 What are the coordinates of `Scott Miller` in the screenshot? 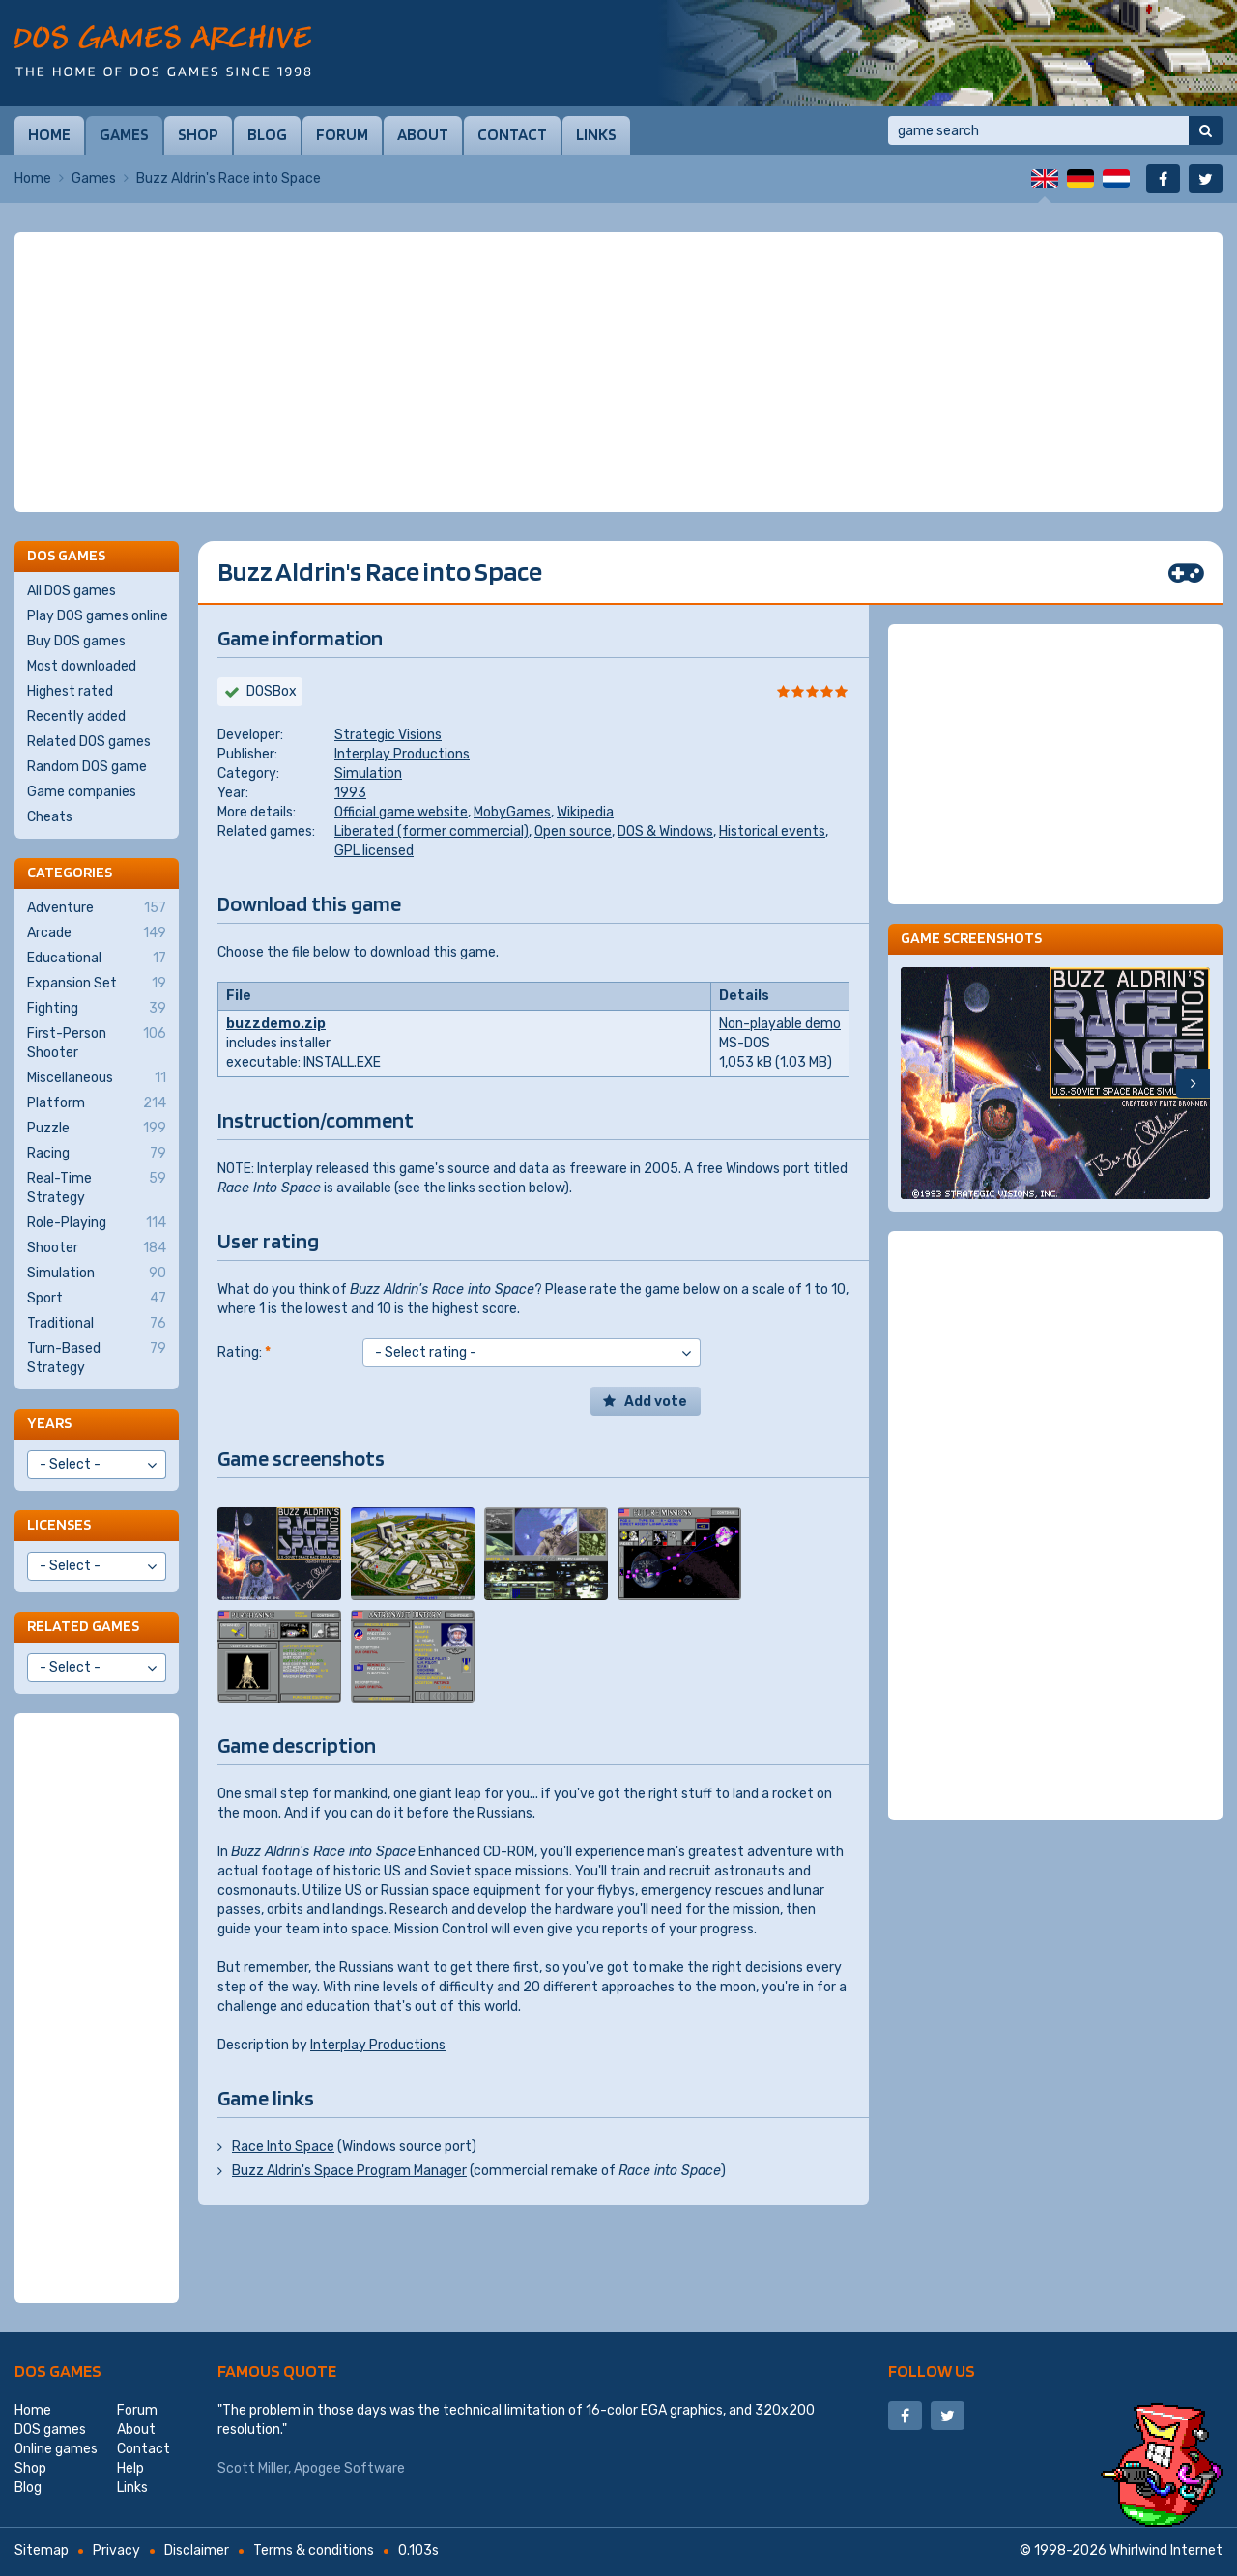 It's located at (252, 2468).